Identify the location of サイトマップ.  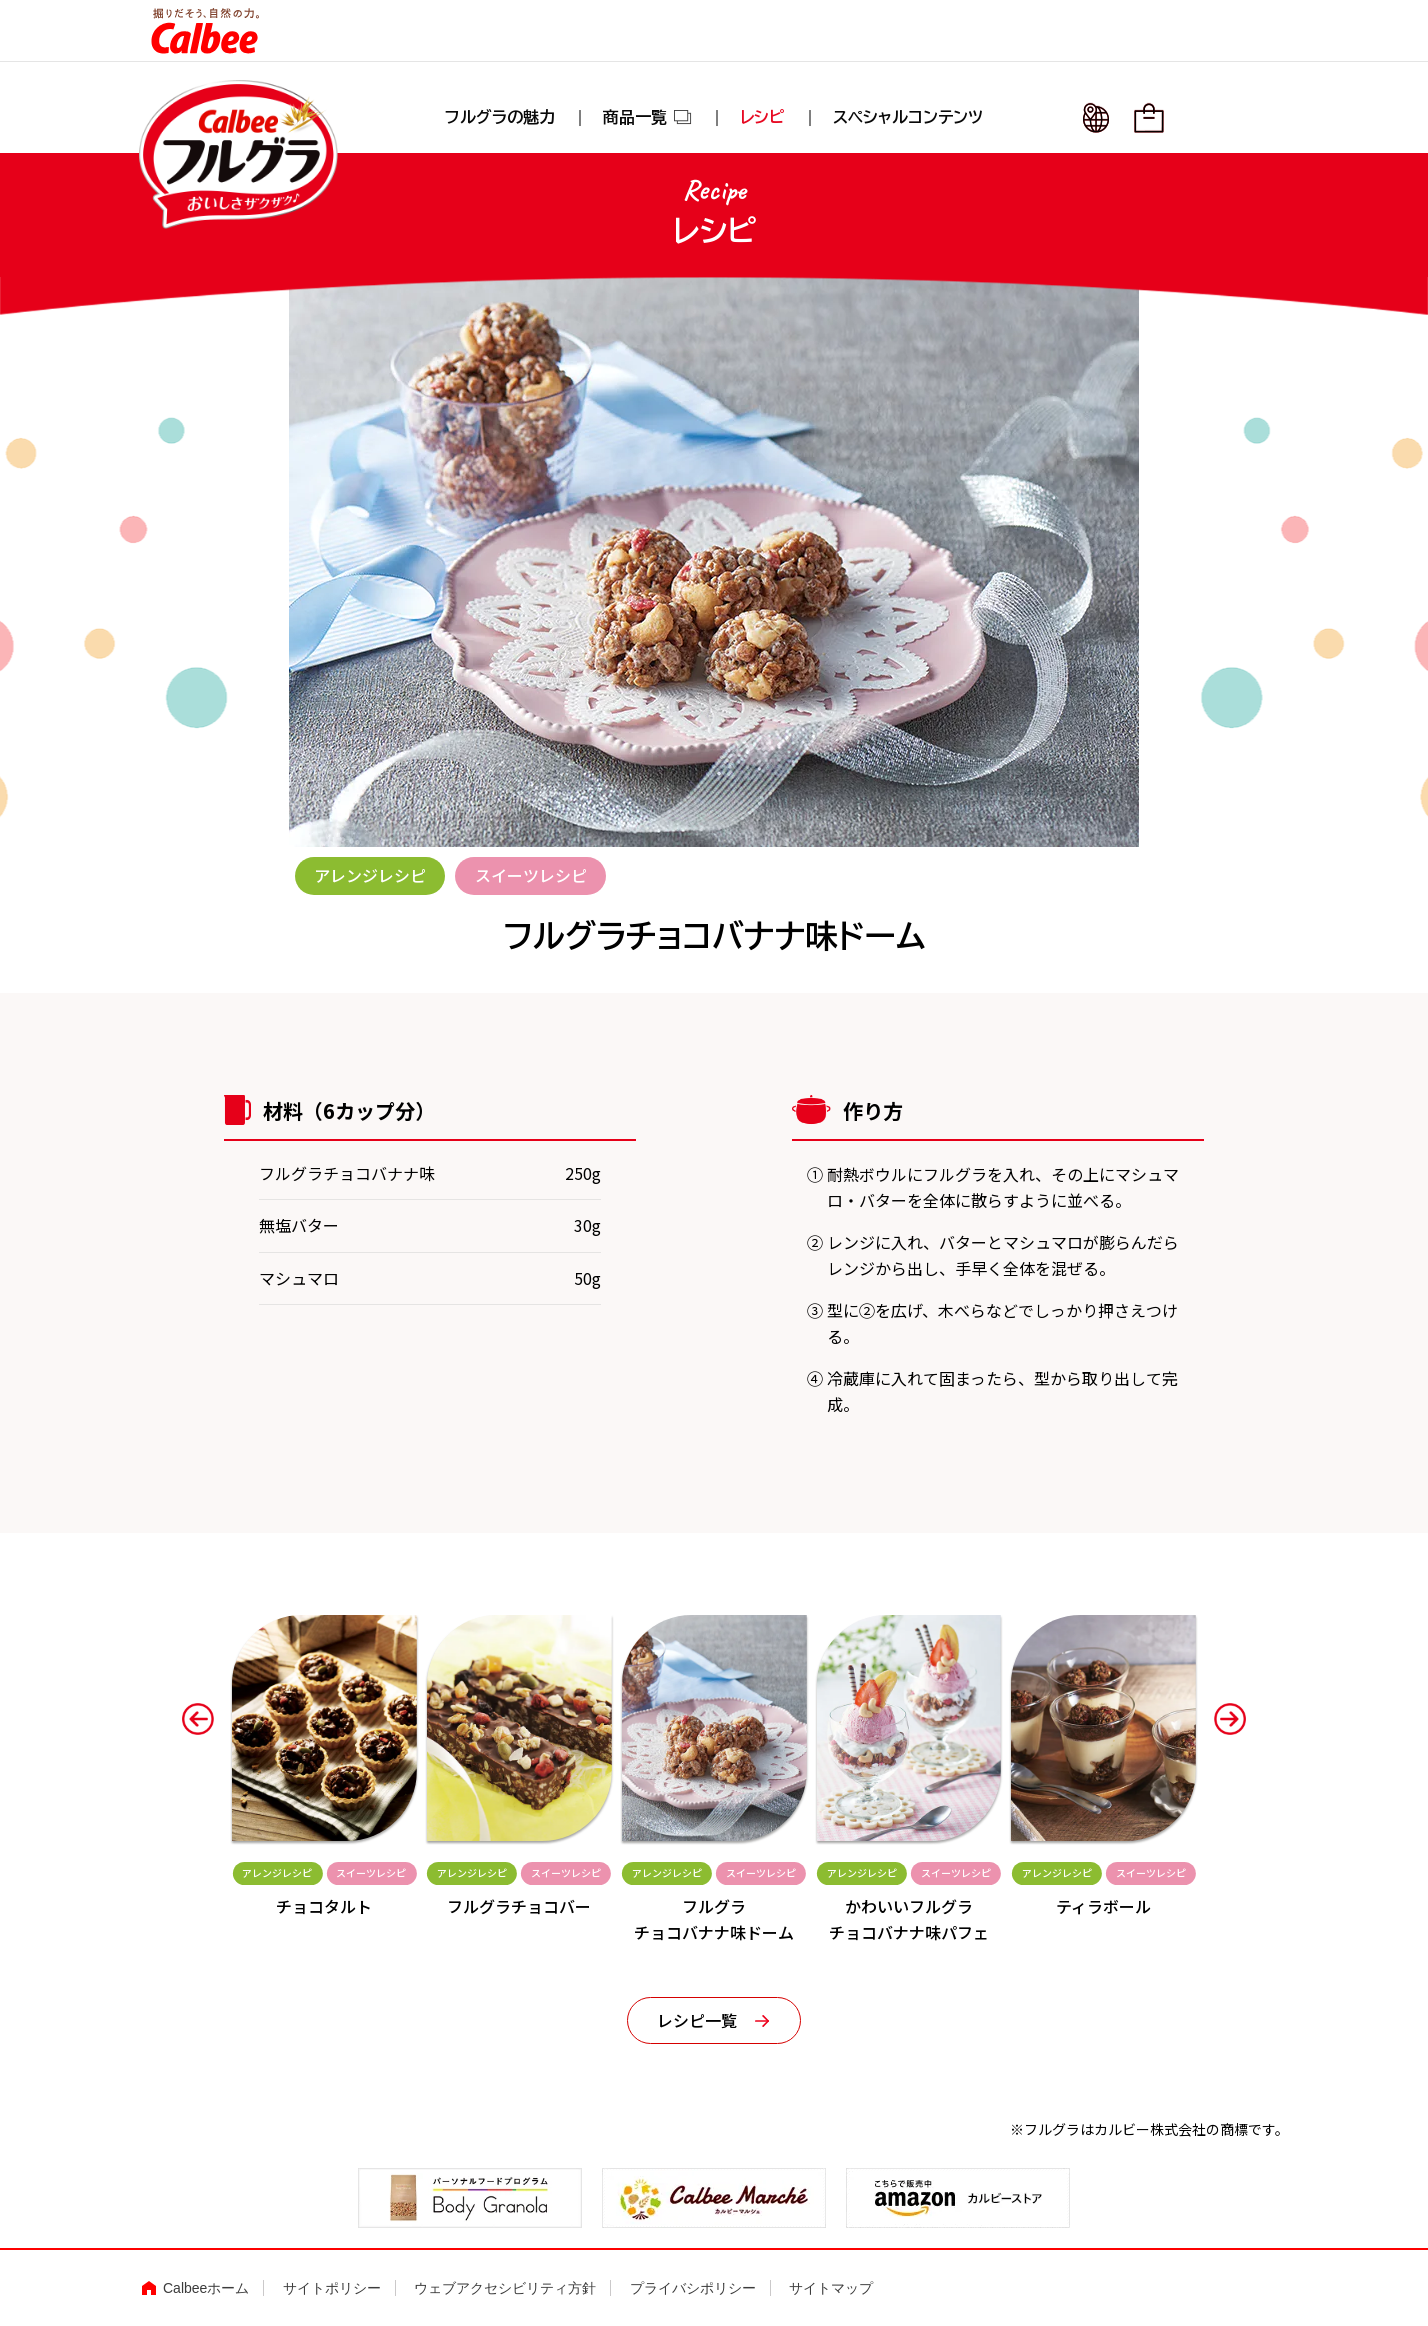
(831, 2289).